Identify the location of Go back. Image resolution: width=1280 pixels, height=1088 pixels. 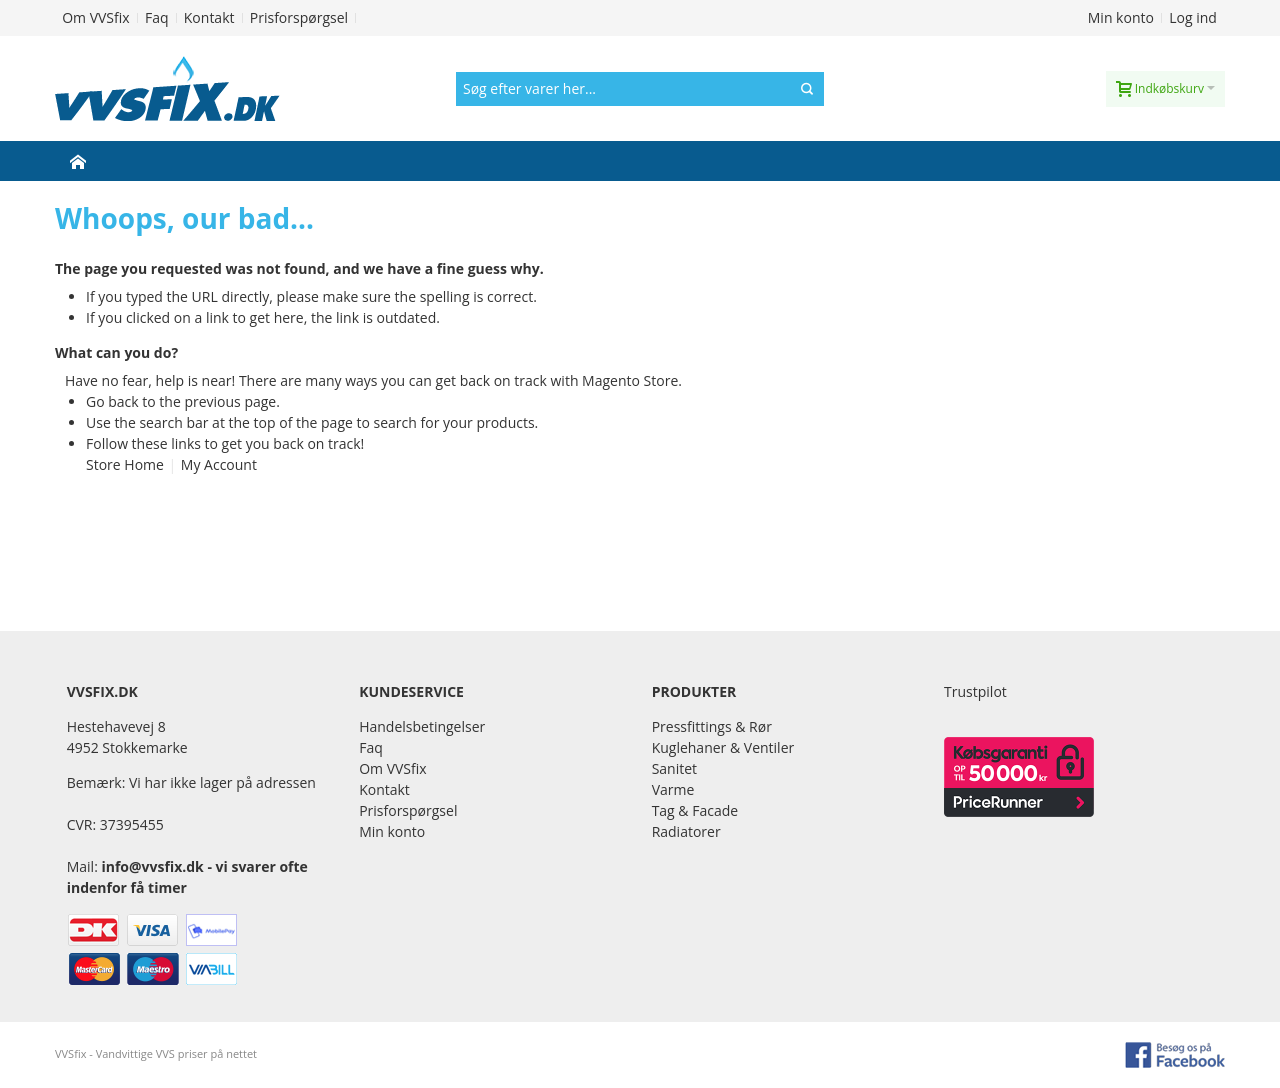
(112, 401).